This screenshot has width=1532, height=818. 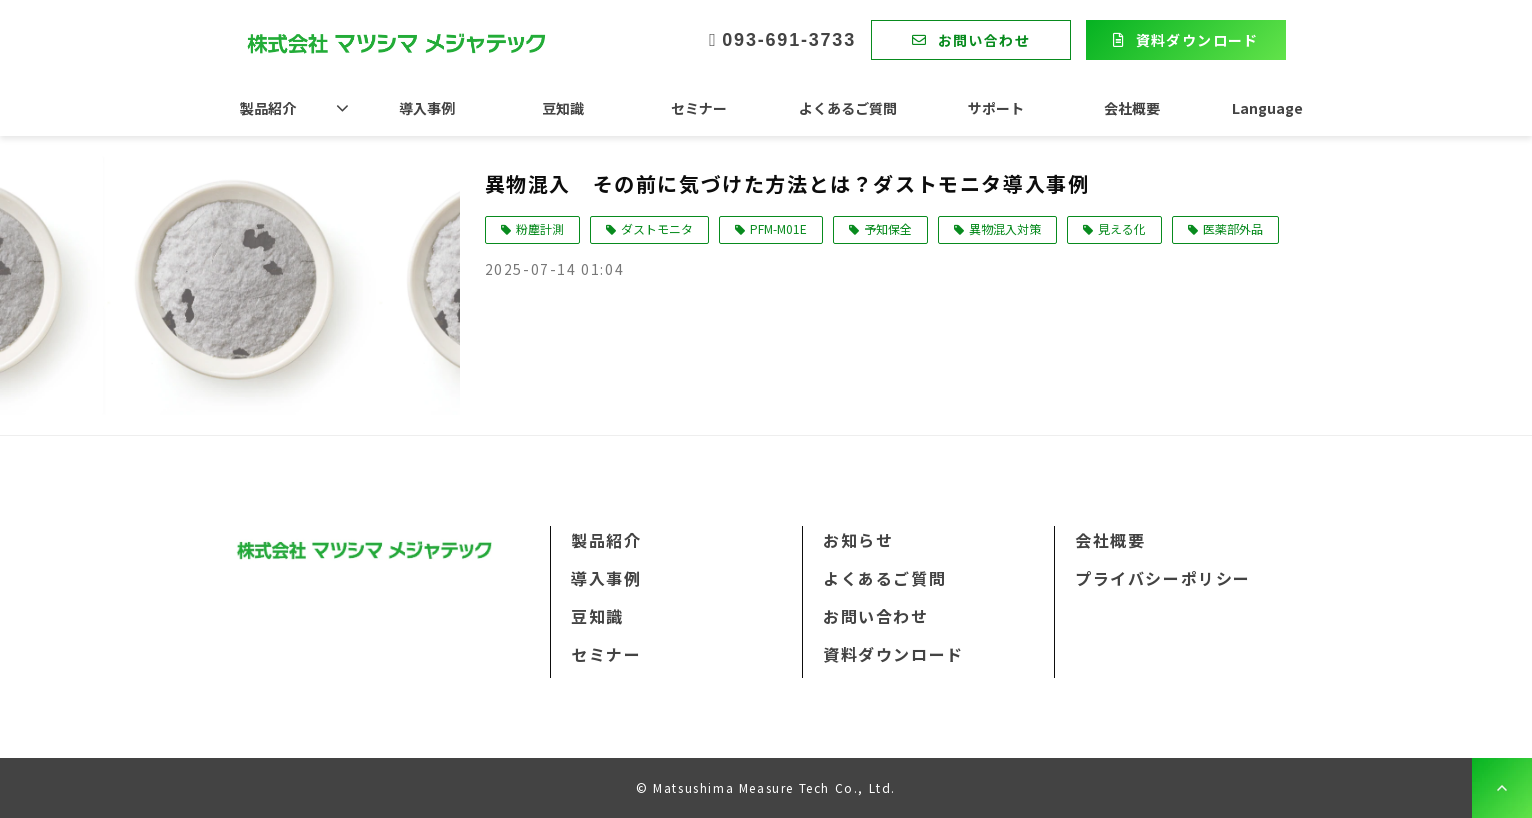 What do you see at coordinates (1233, 228) in the screenshot?
I see `医薬部外品` at bounding box center [1233, 228].